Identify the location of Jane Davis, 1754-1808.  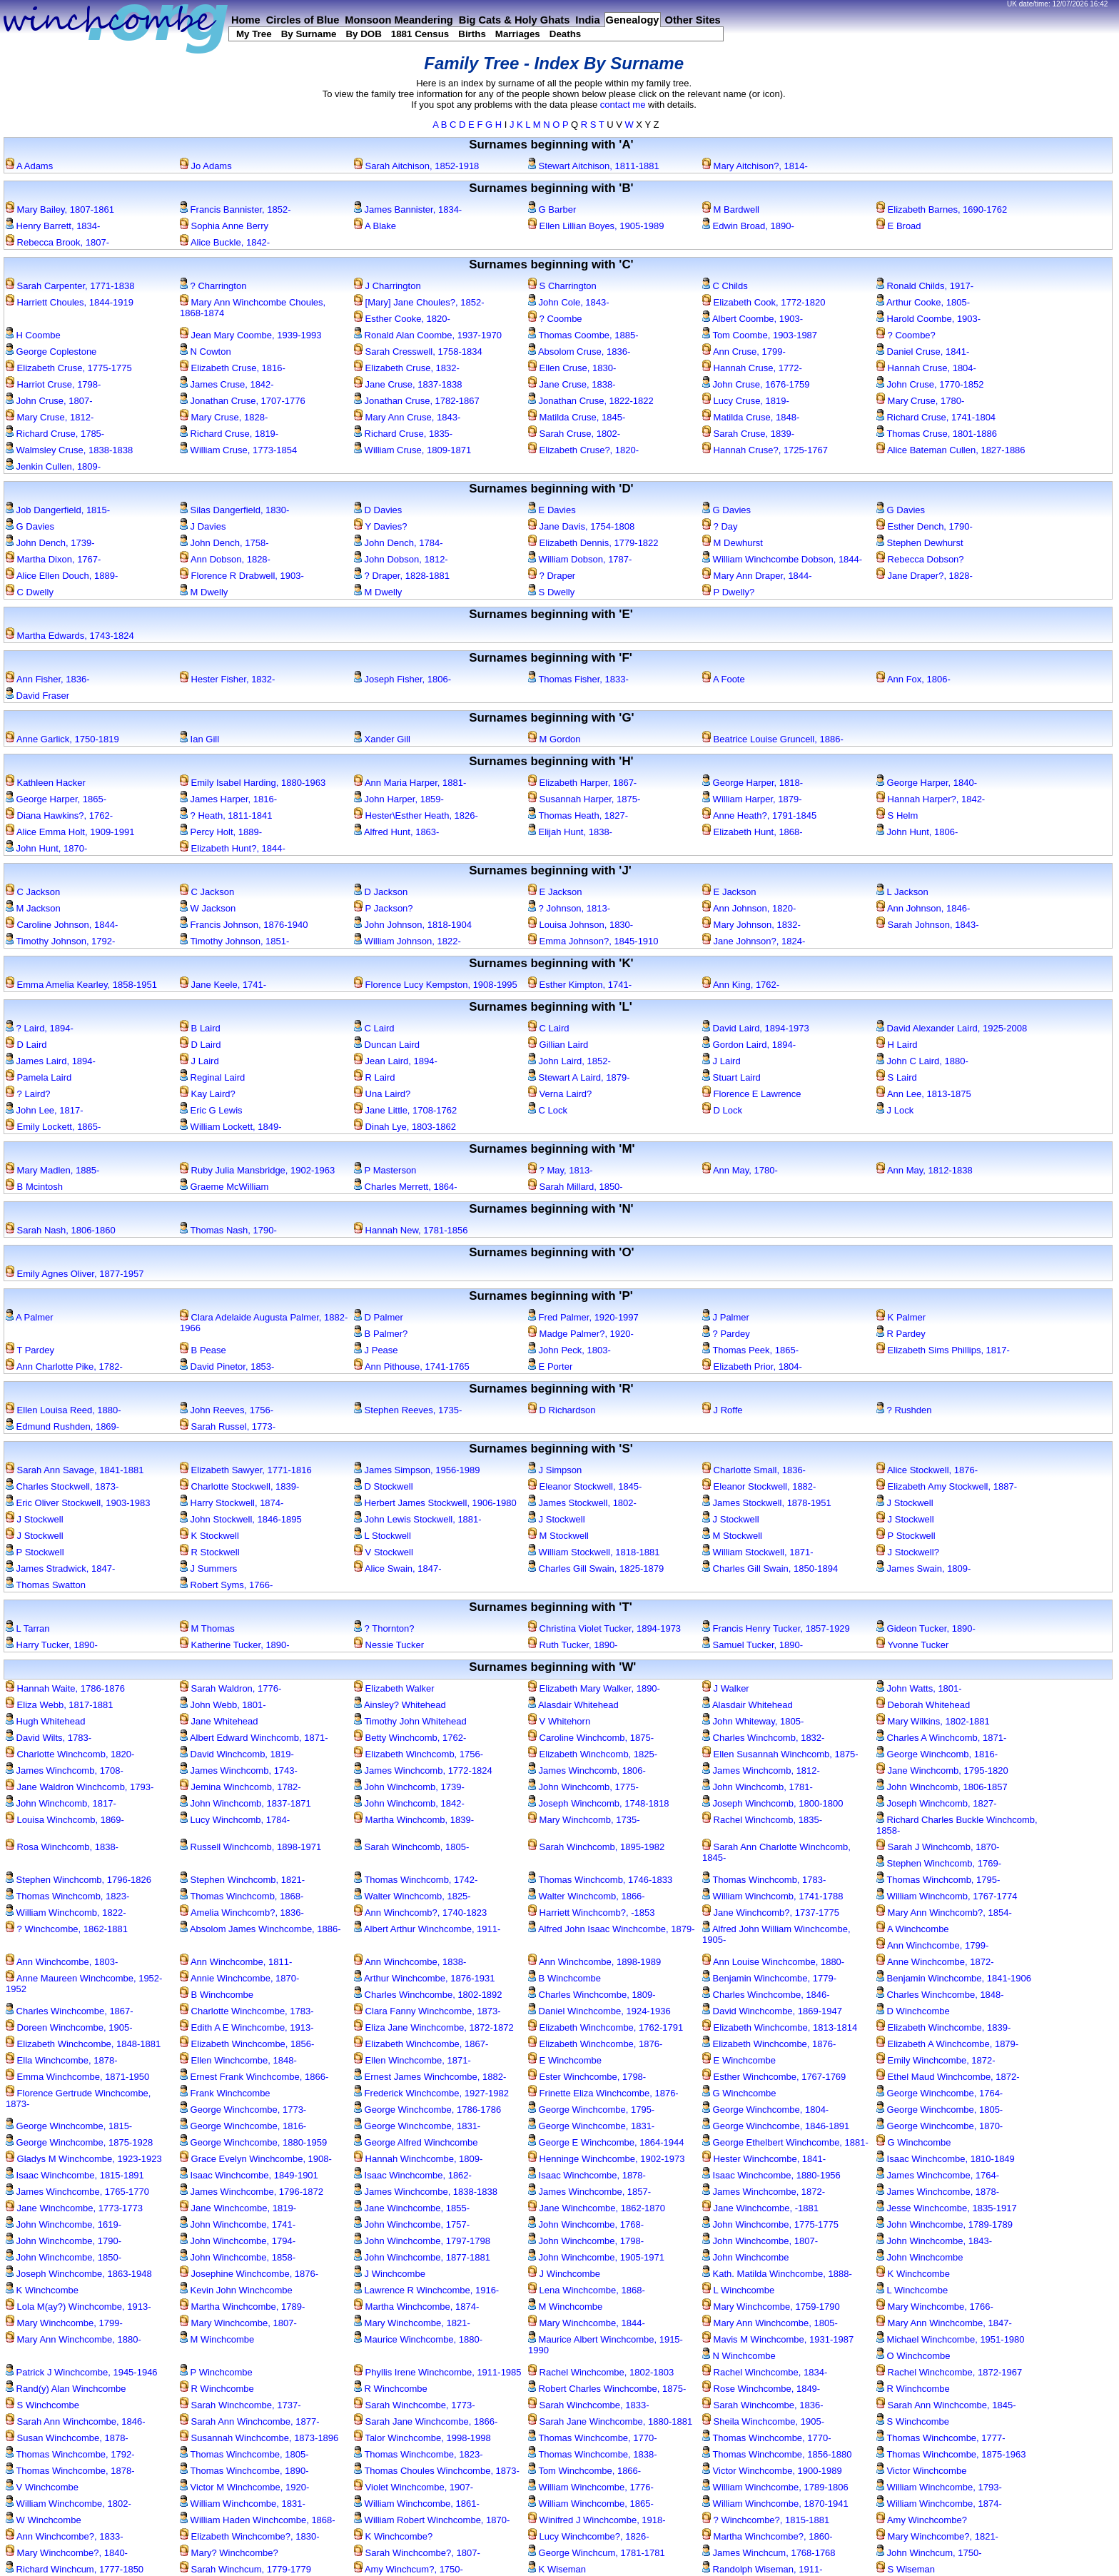
(581, 526).